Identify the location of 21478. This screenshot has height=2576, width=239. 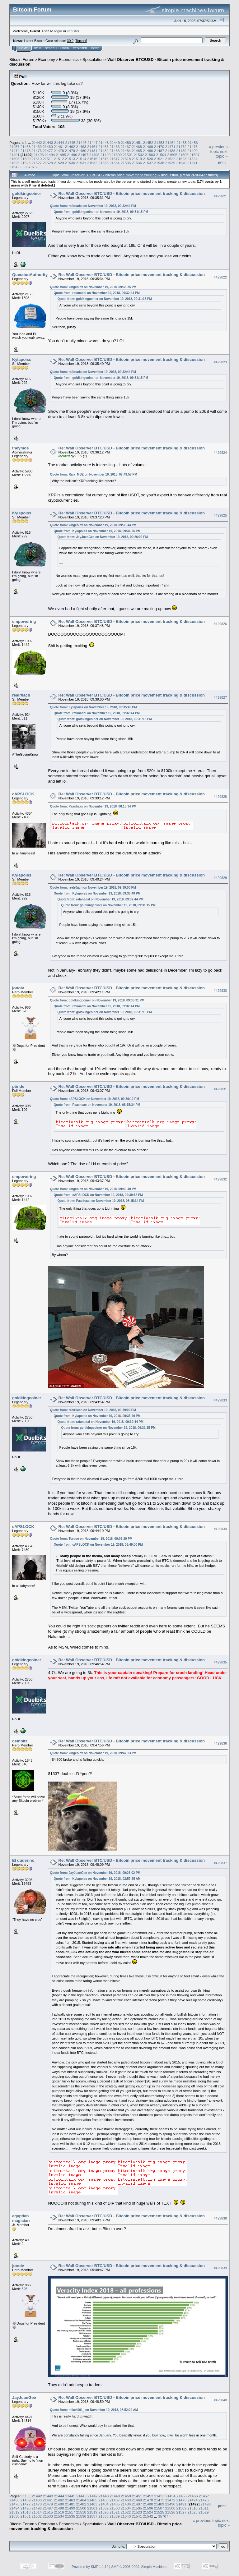
(59, 151).